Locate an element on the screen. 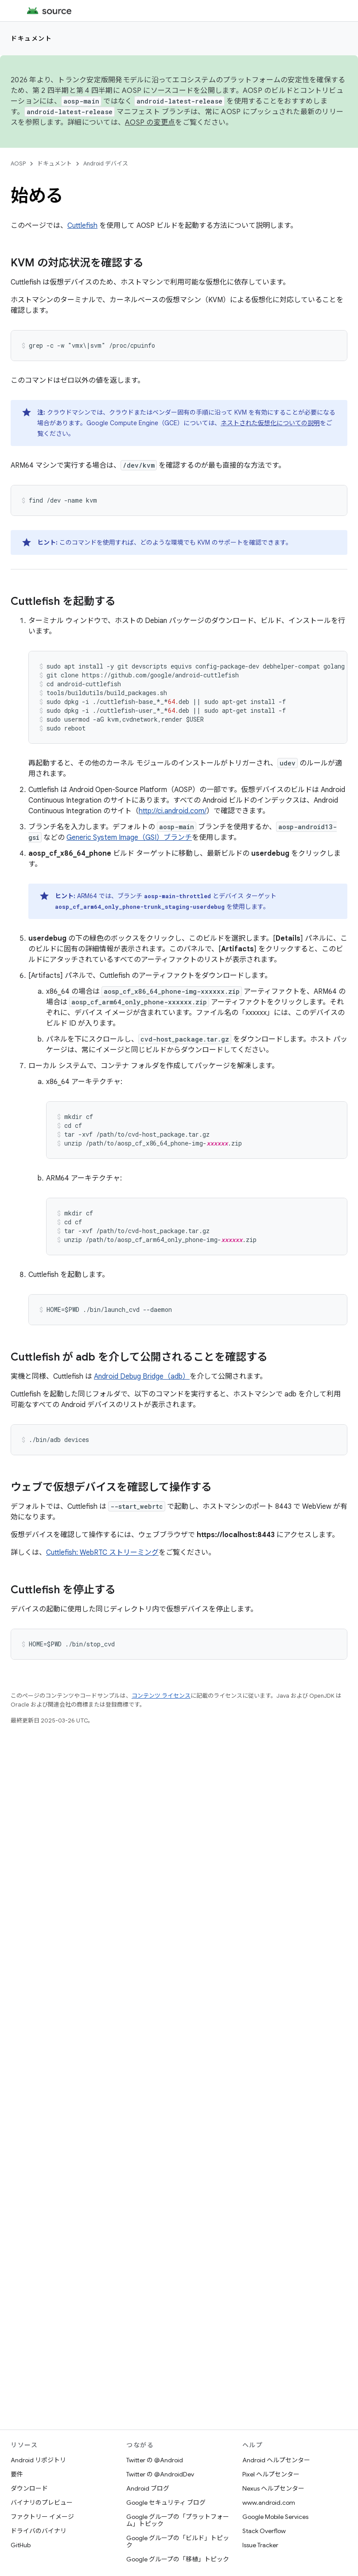  AOSP is located at coordinates (18, 163).